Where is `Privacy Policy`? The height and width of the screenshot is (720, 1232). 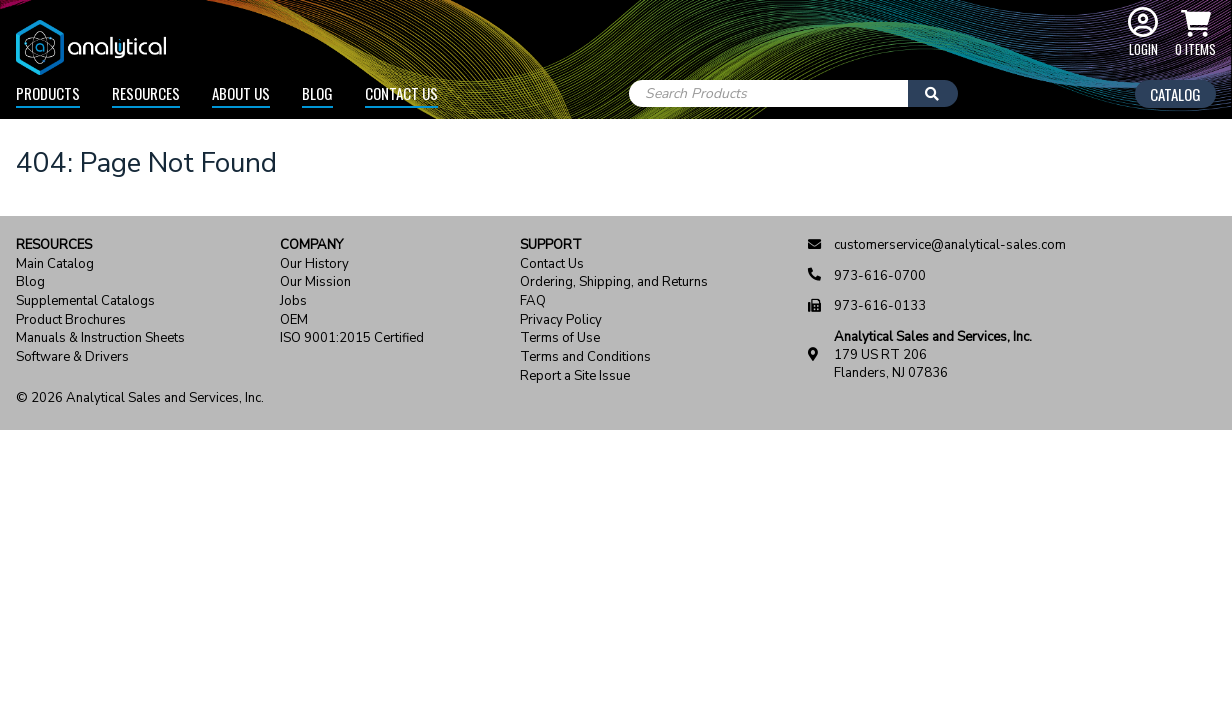 Privacy Policy is located at coordinates (561, 320).